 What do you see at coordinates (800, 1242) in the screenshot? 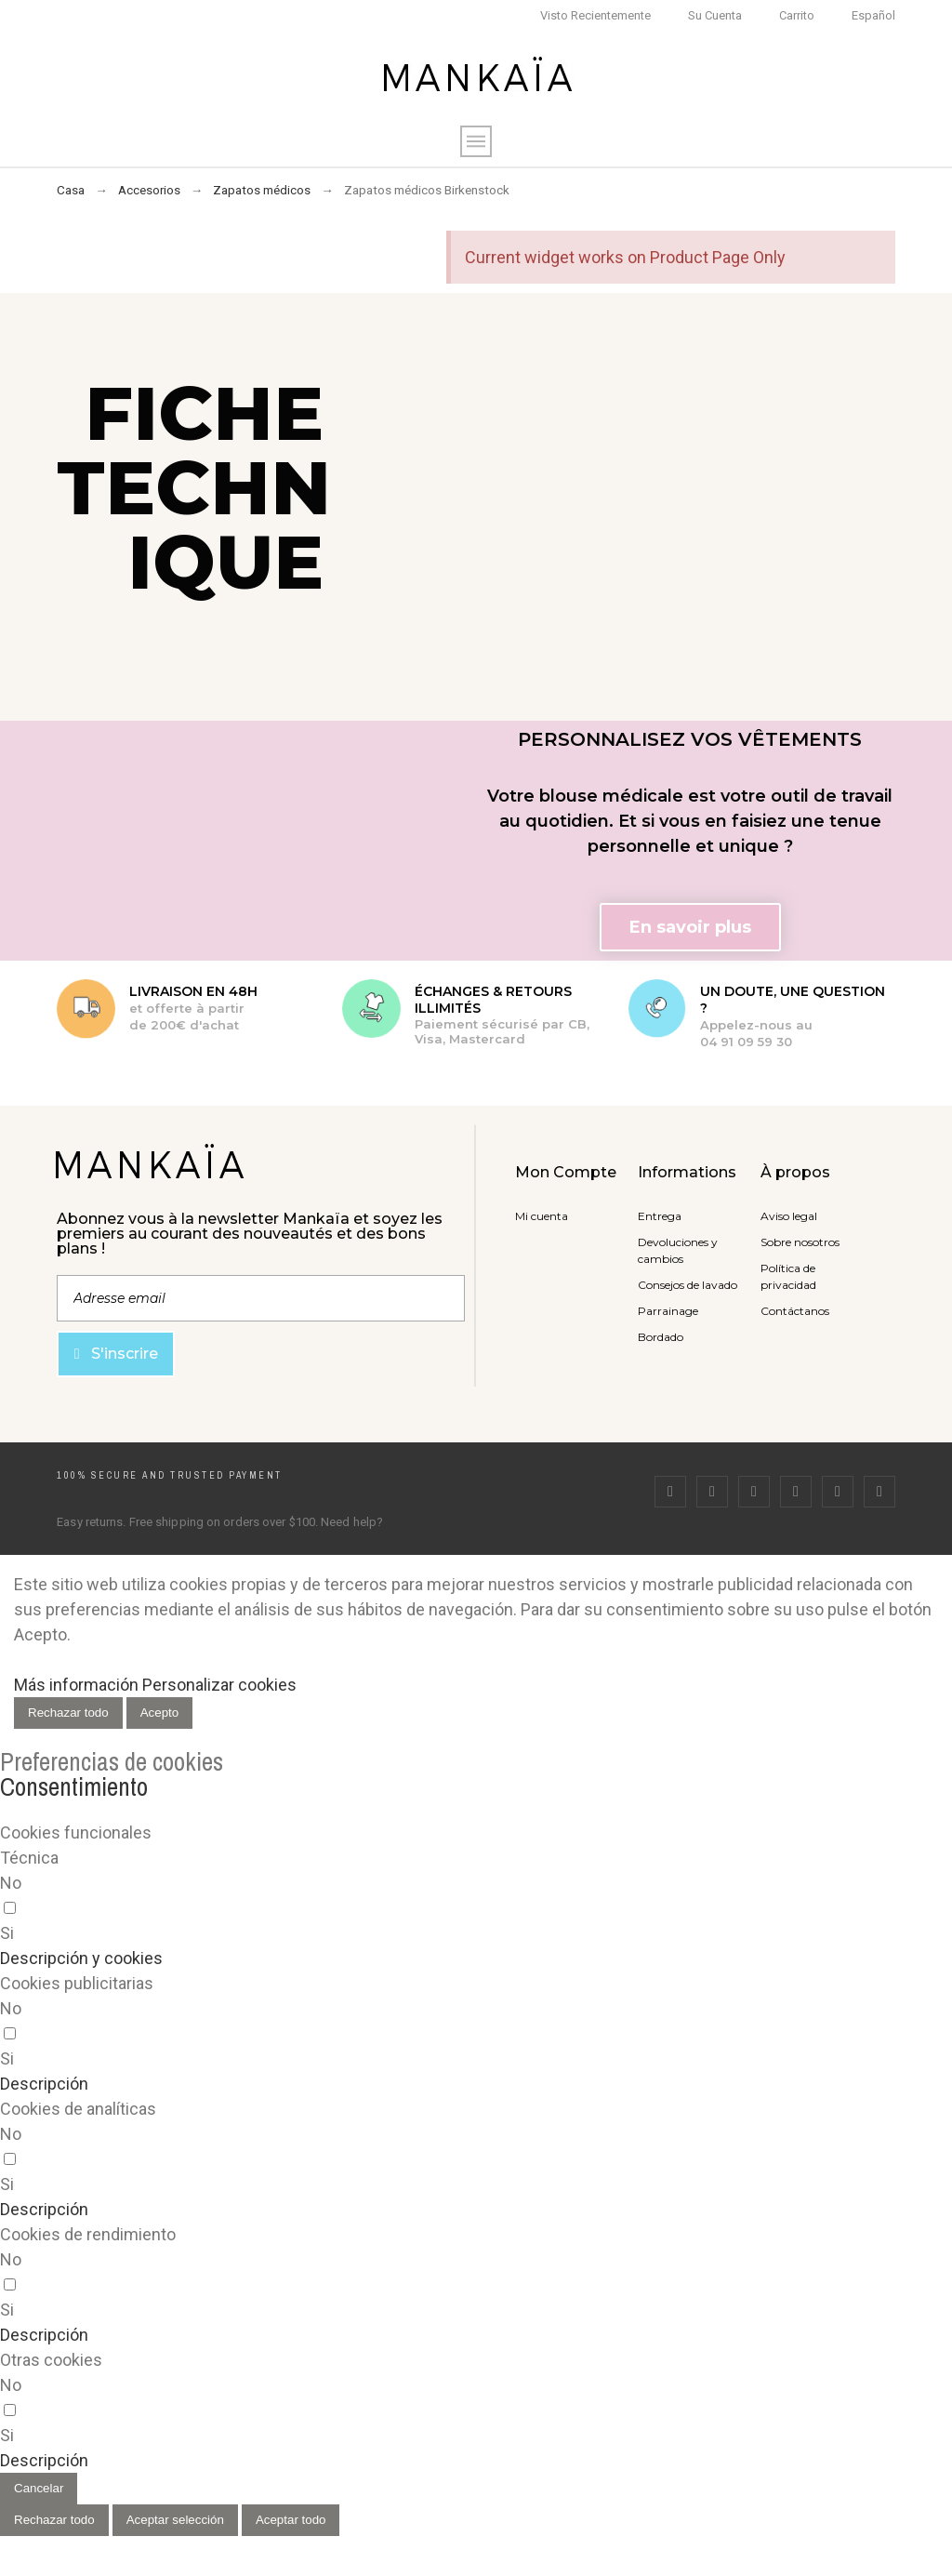
I see `Sobre nosotros` at bounding box center [800, 1242].